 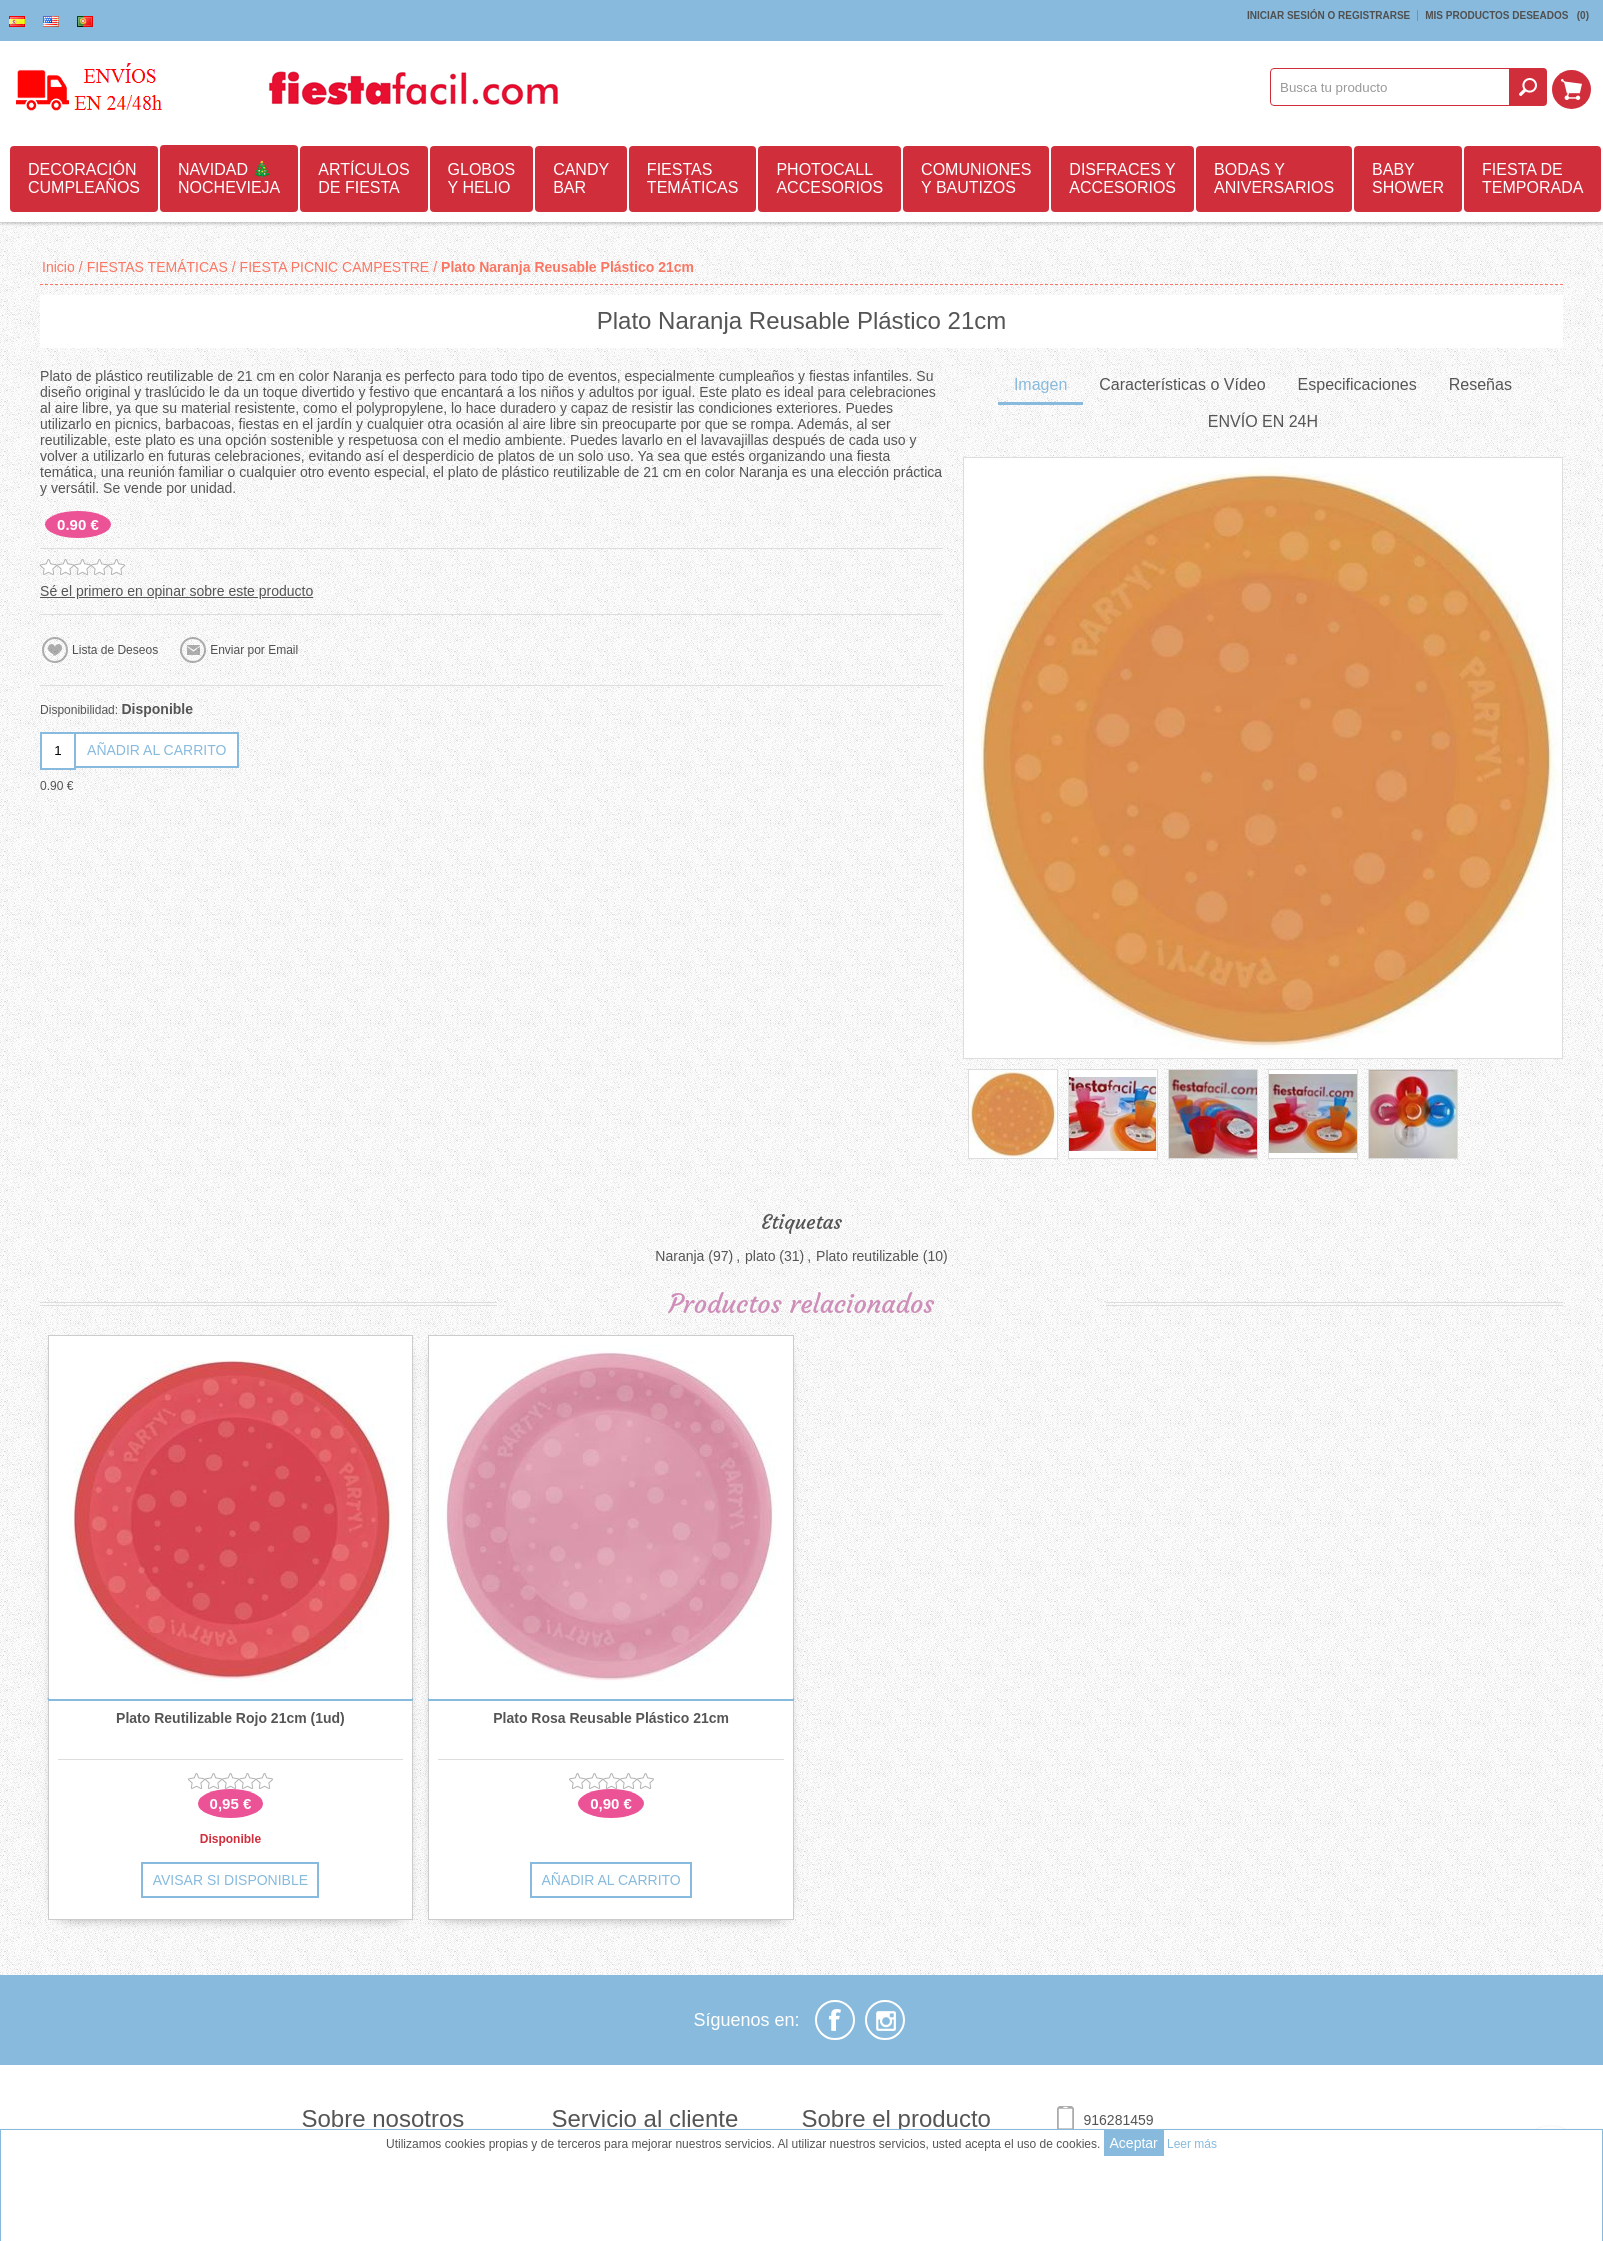 What do you see at coordinates (611, 1718) in the screenshot?
I see `Plato Rosa Reusable Plástico 21cm` at bounding box center [611, 1718].